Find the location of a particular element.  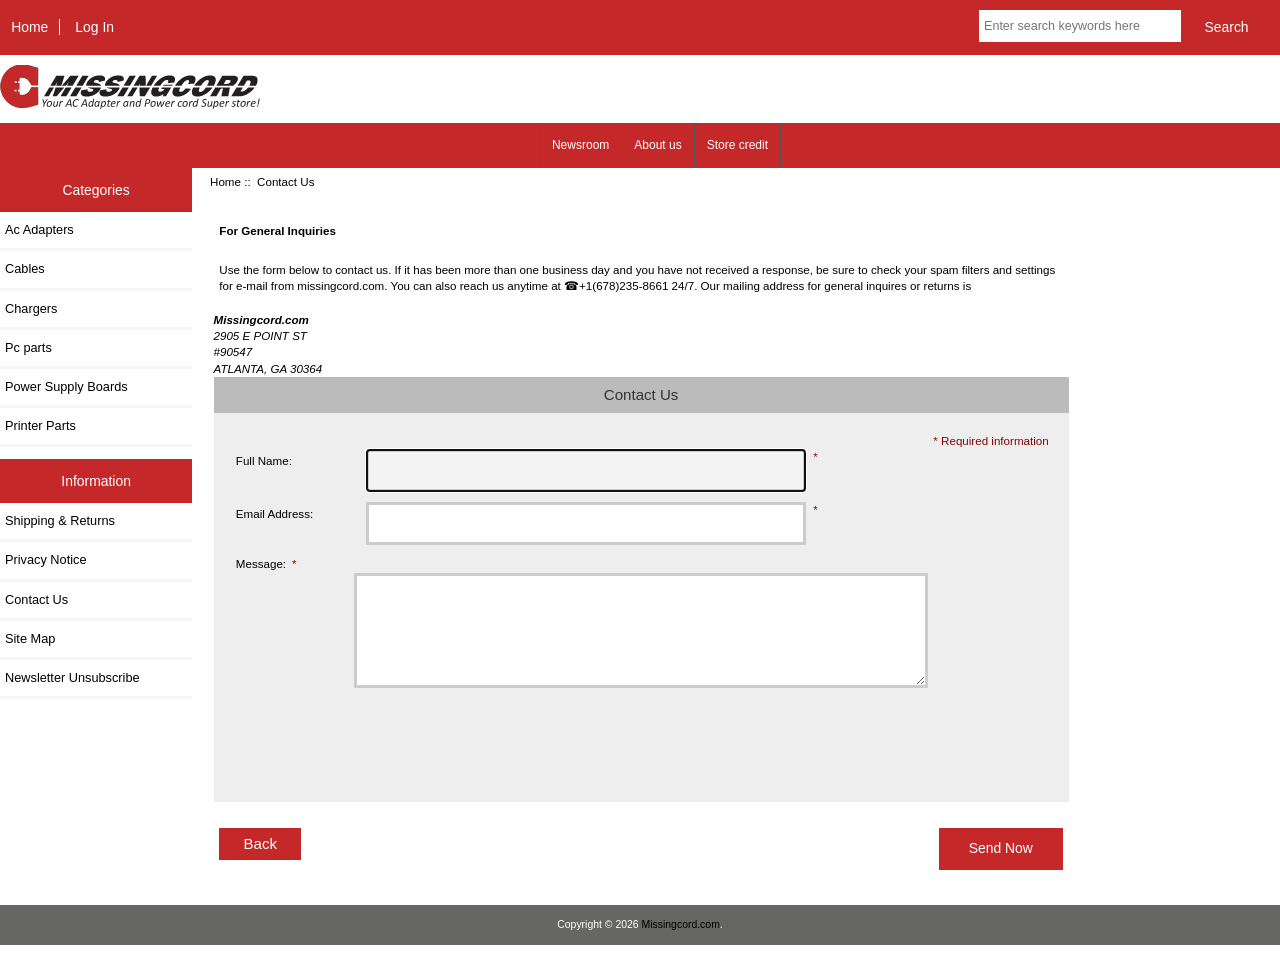

Ac Adapters is located at coordinates (39, 229).